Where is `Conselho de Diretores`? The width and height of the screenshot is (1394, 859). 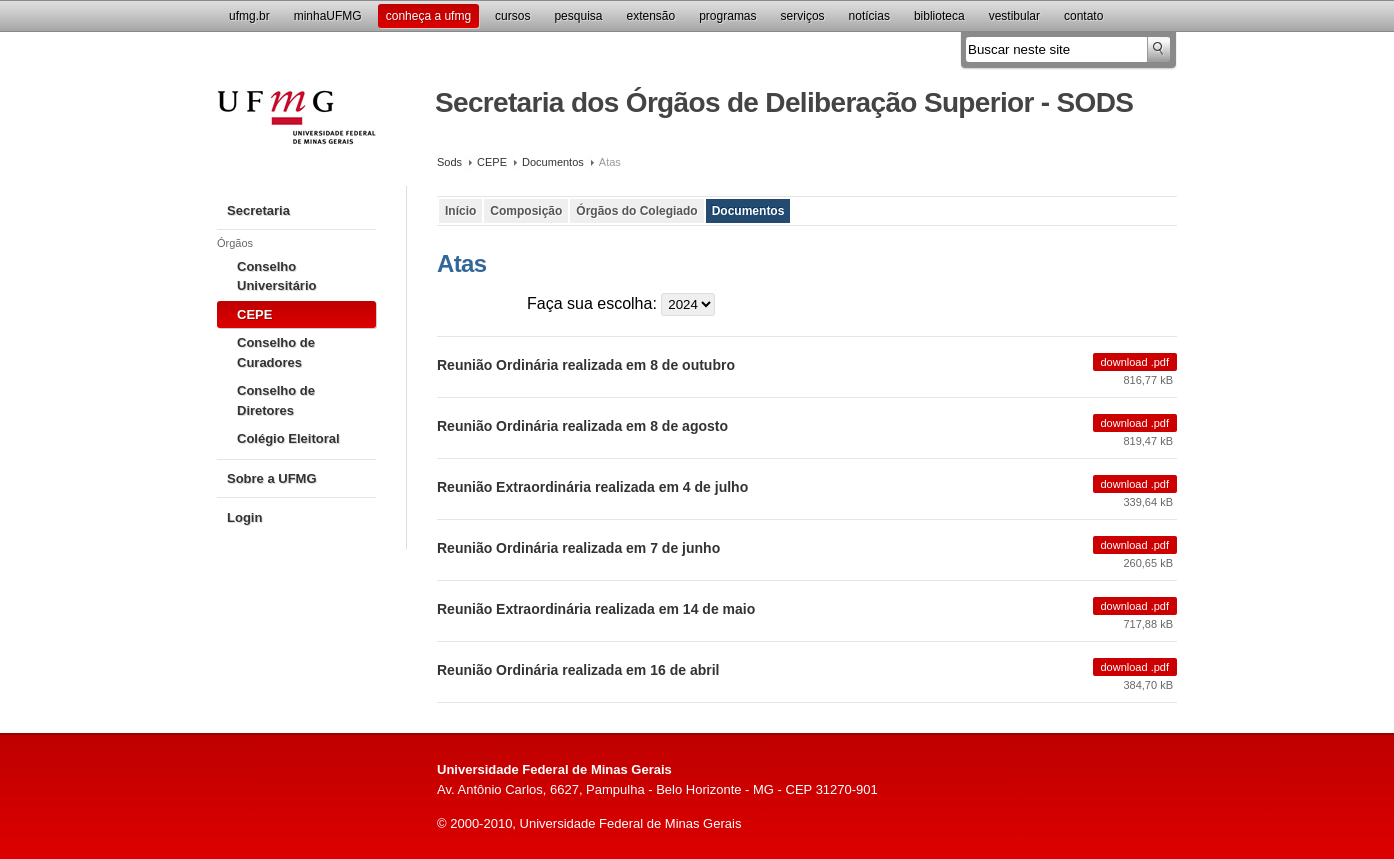 Conselho de Diretores is located at coordinates (276, 400).